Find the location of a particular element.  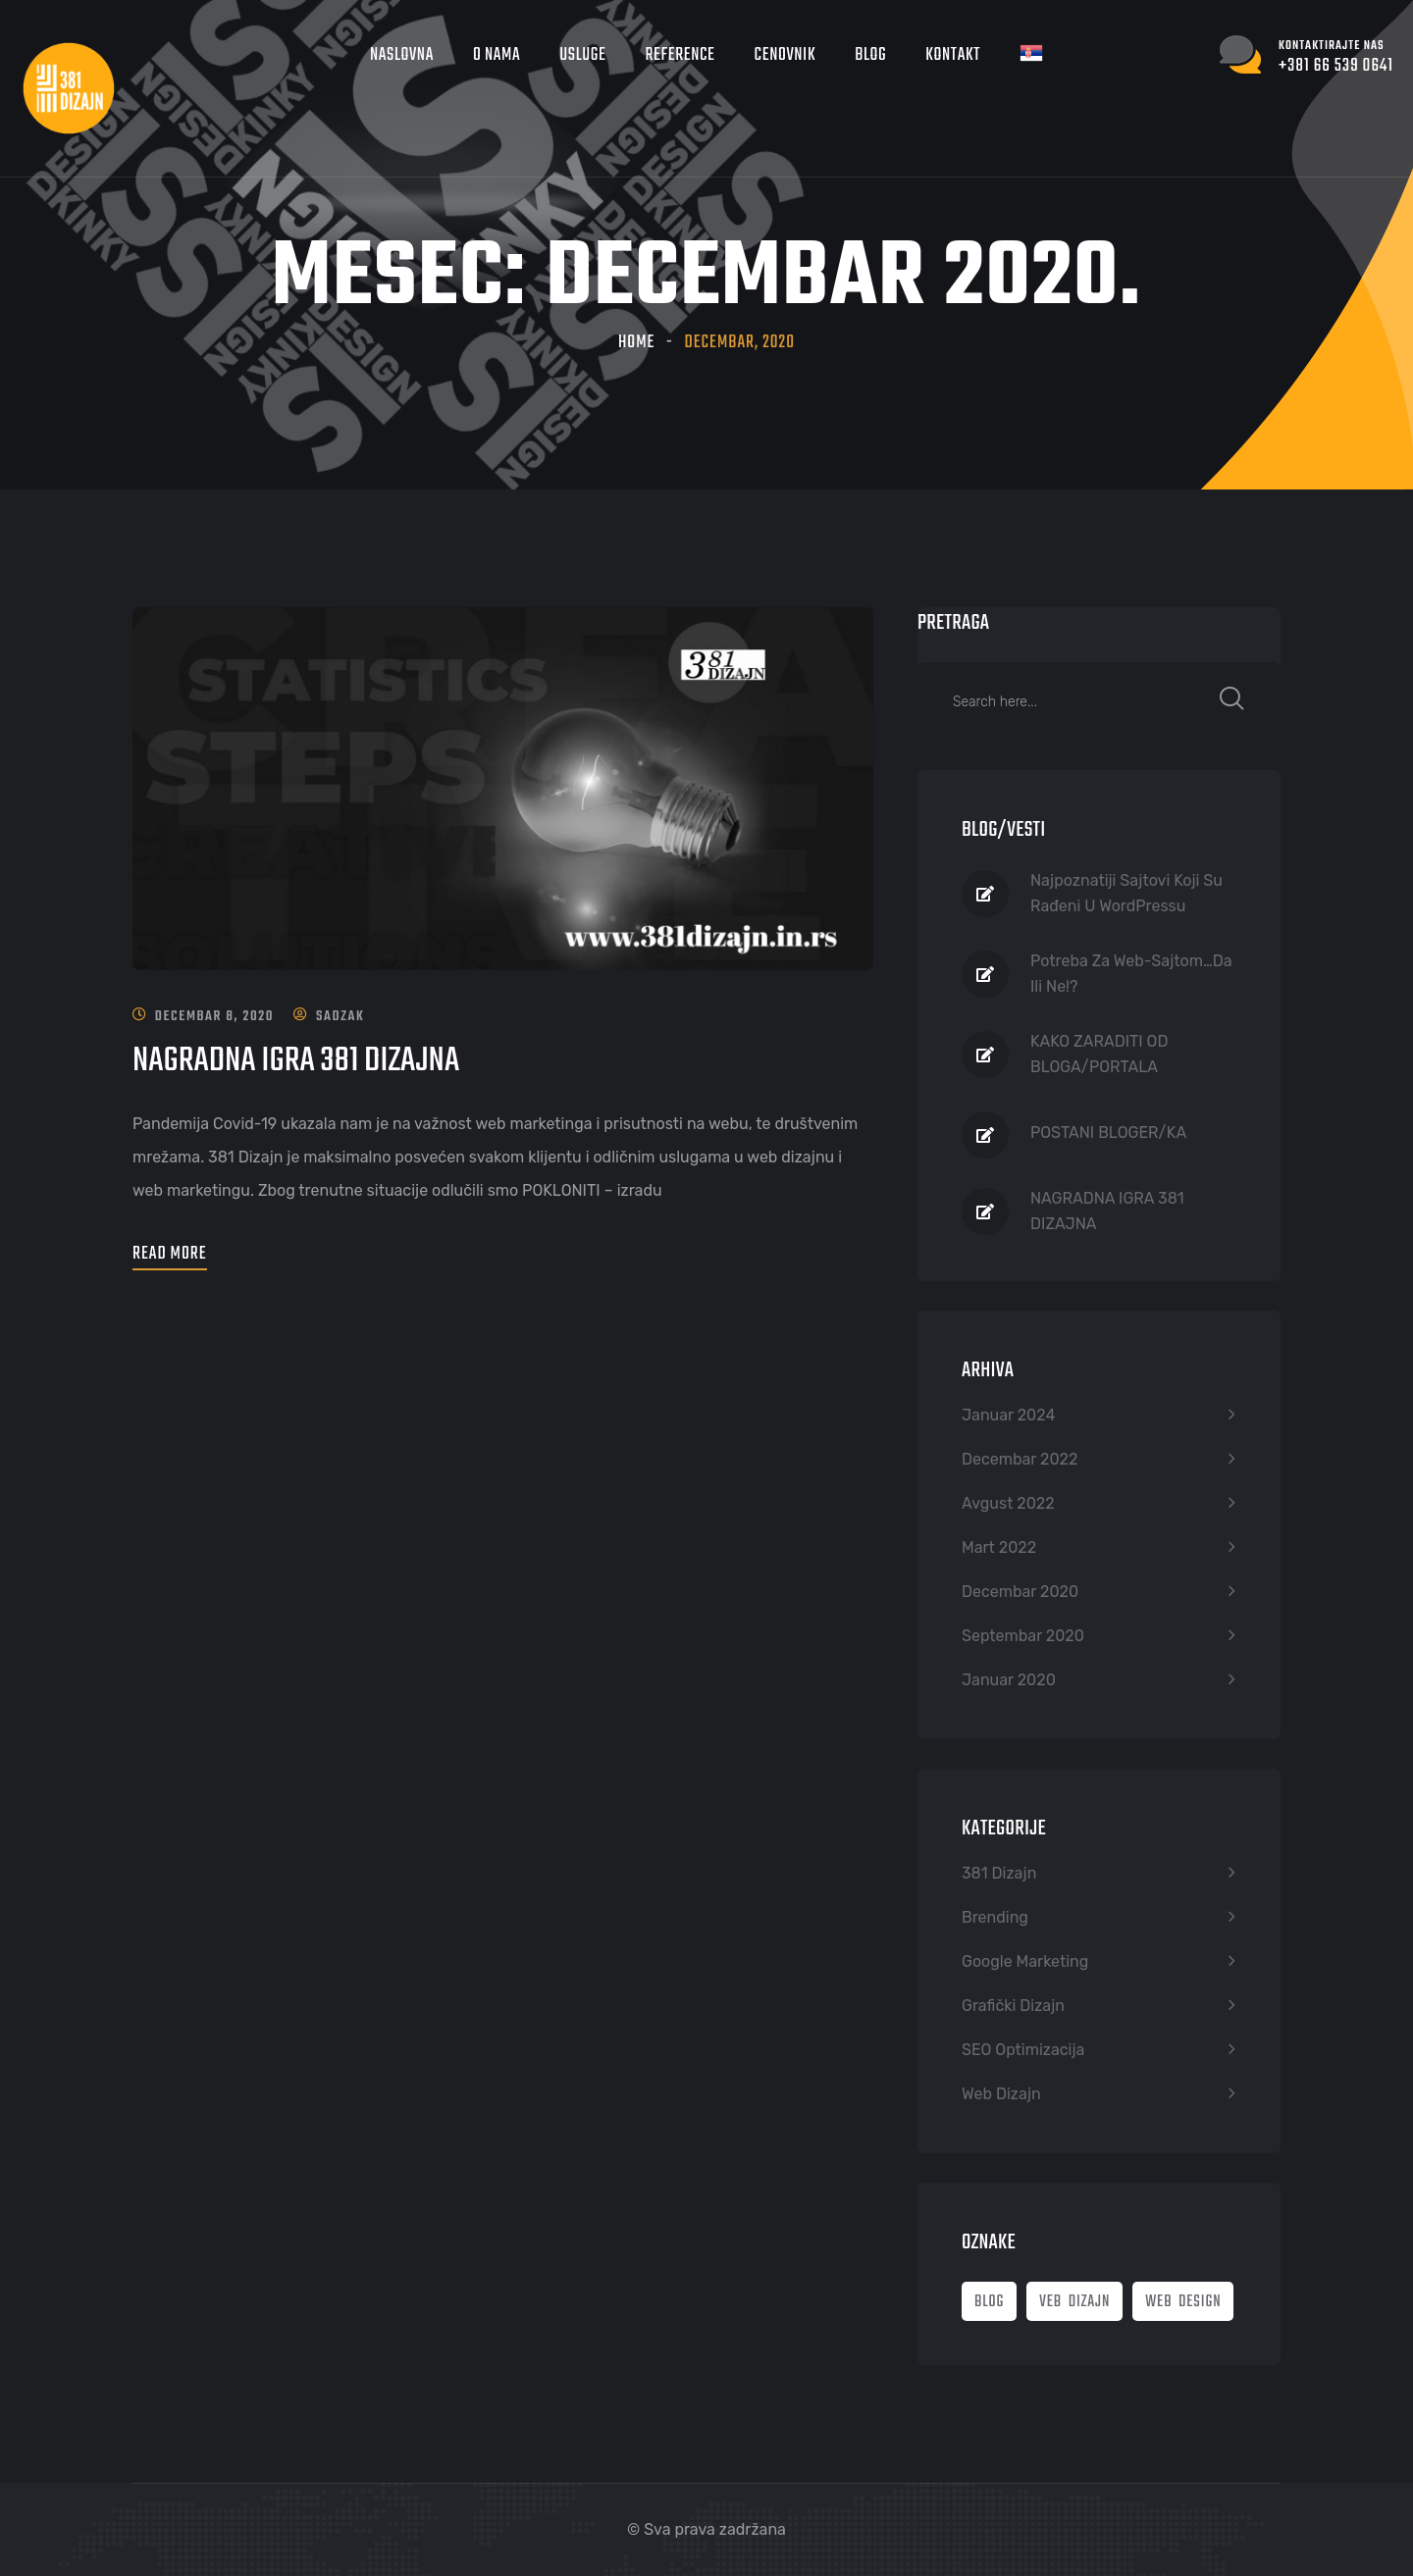

blog [blog (2 stavke)] is located at coordinates (989, 2302).